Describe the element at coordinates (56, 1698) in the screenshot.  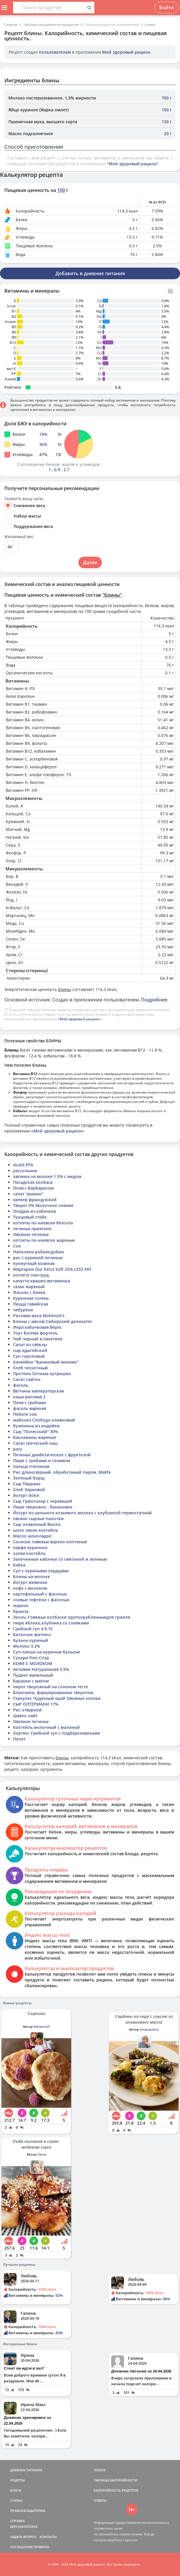
I see `Геркулес Чудесный край Овсяные хлопья` at that location.